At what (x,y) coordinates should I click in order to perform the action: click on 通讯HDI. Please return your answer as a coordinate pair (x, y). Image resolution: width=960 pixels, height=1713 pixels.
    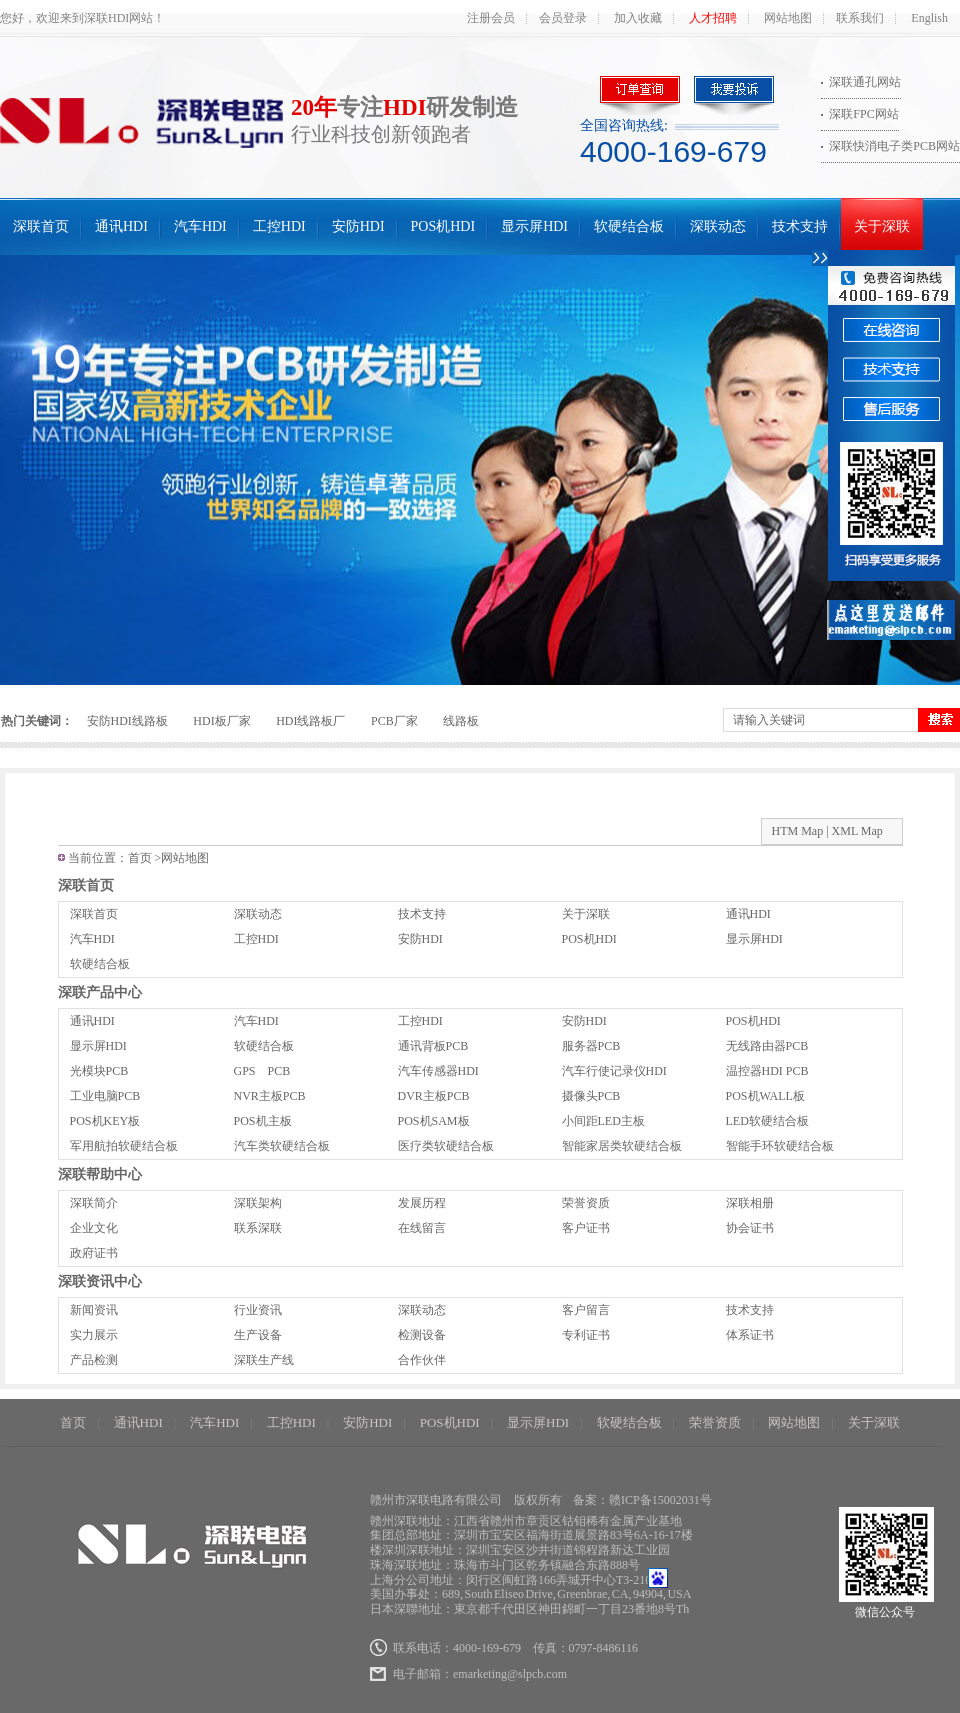
    Looking at the image, I should click on (121, 226).